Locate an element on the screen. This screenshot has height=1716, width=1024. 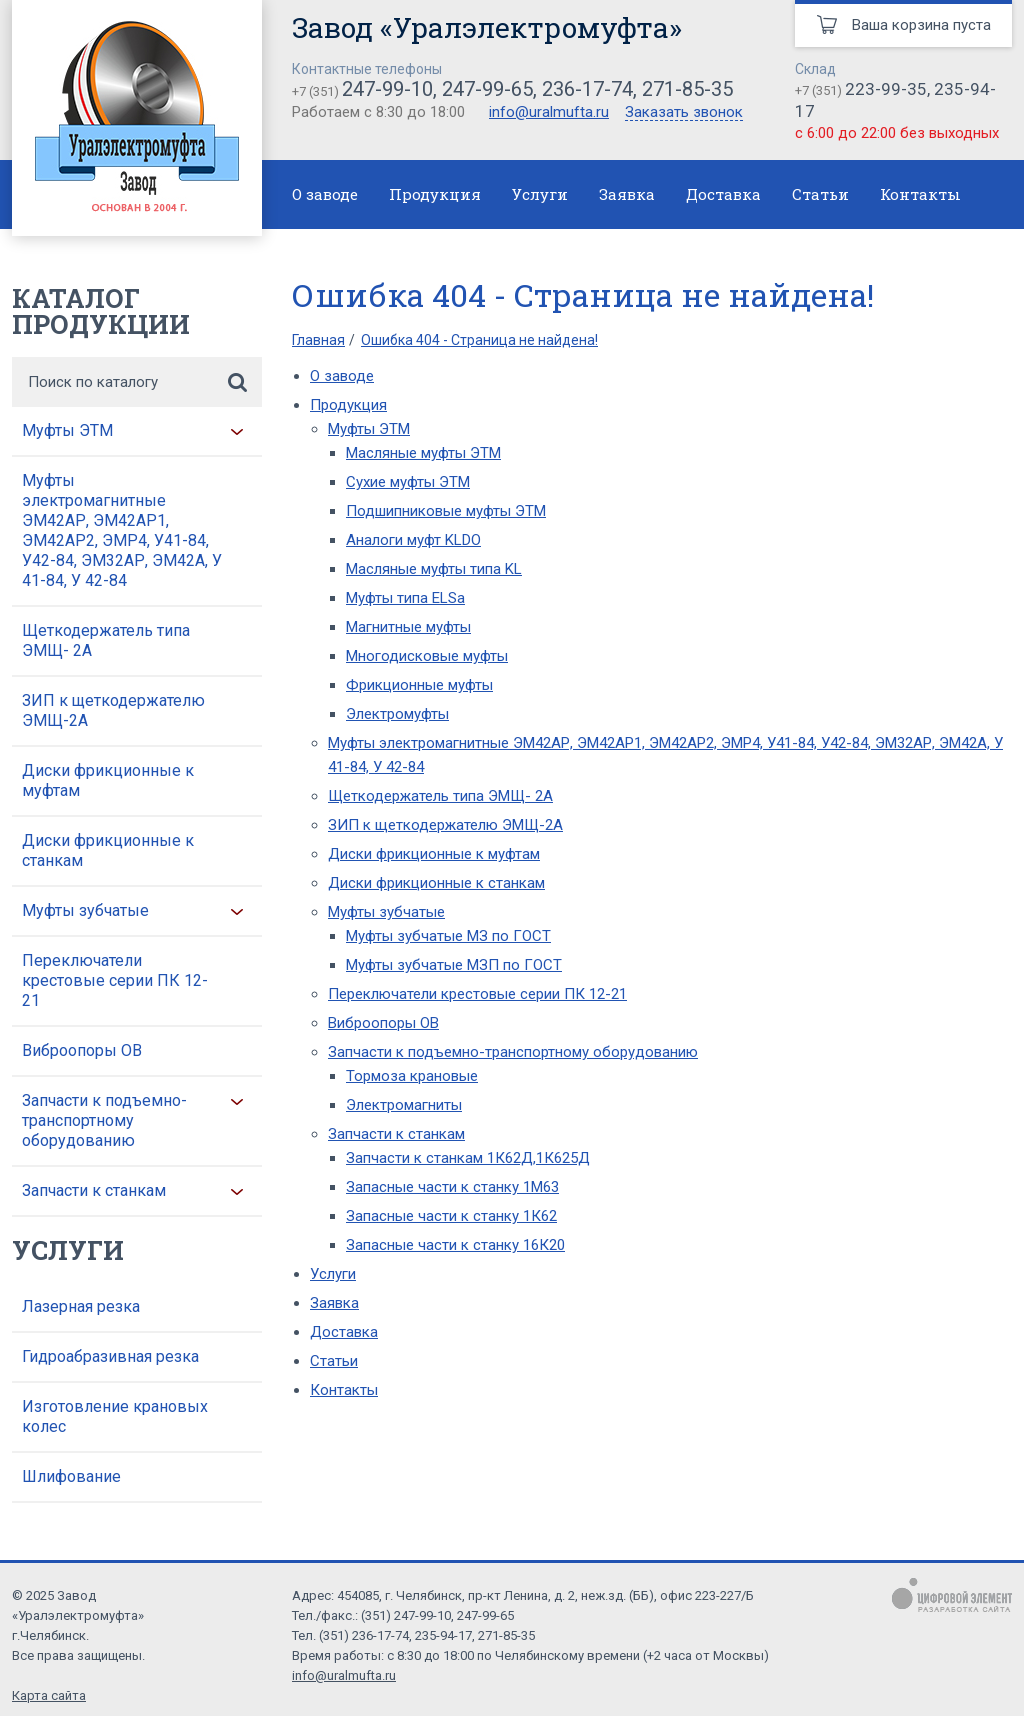
Гидроабразивная резка is located at coordinates (110, 1356).